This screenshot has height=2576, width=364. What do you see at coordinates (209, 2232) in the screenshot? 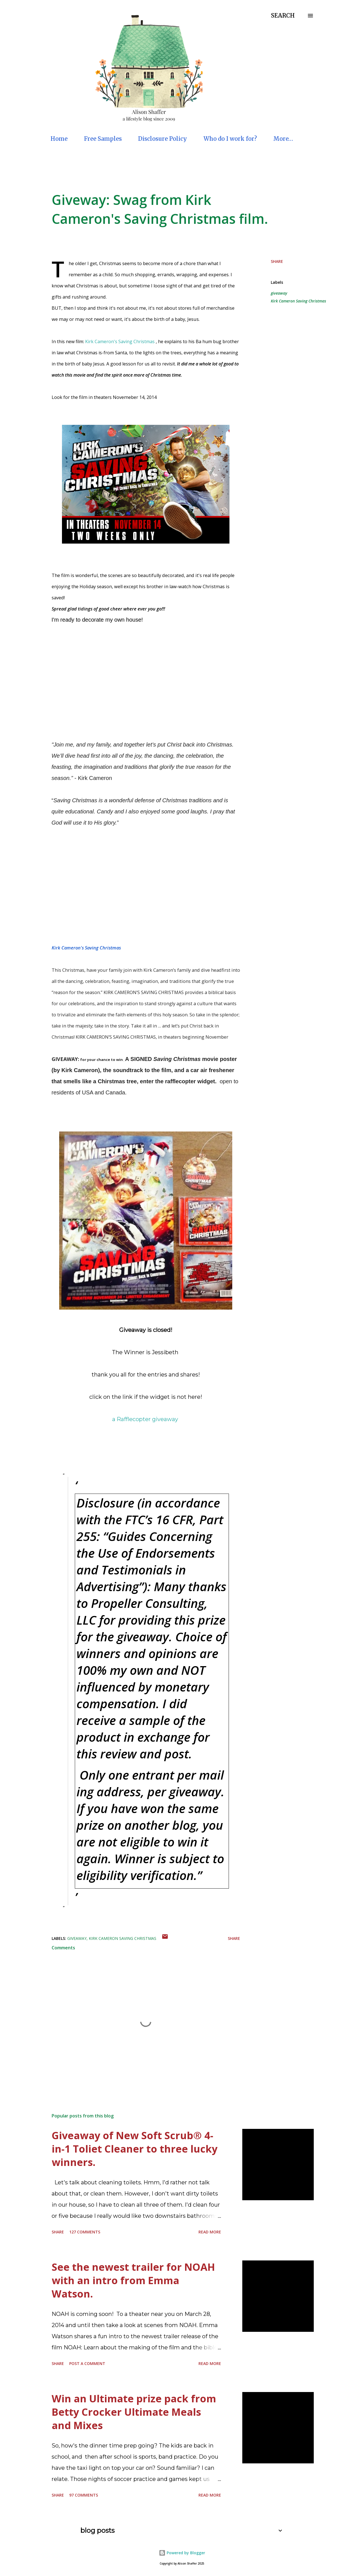
I see `Read more` at bounding box center [209, 2232].